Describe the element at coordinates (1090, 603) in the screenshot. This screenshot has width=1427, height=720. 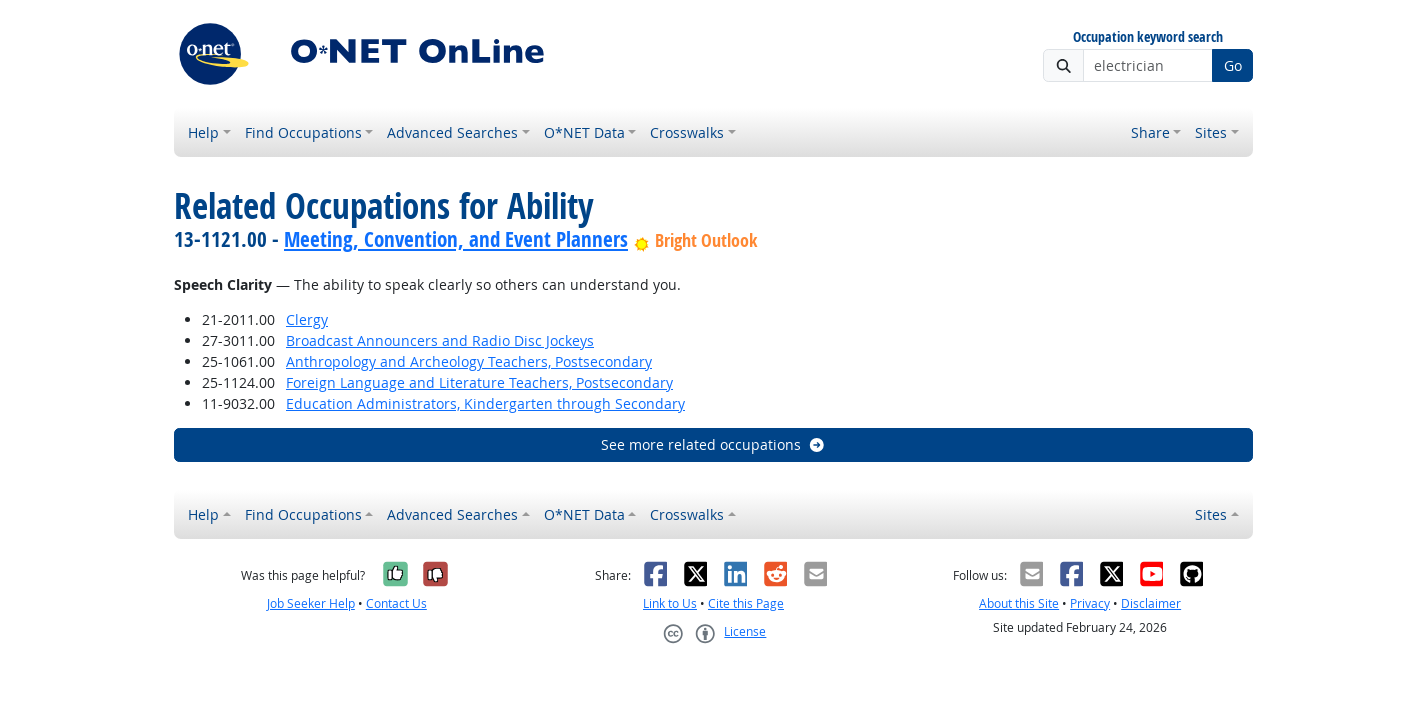
I see `Privacy` at that location.